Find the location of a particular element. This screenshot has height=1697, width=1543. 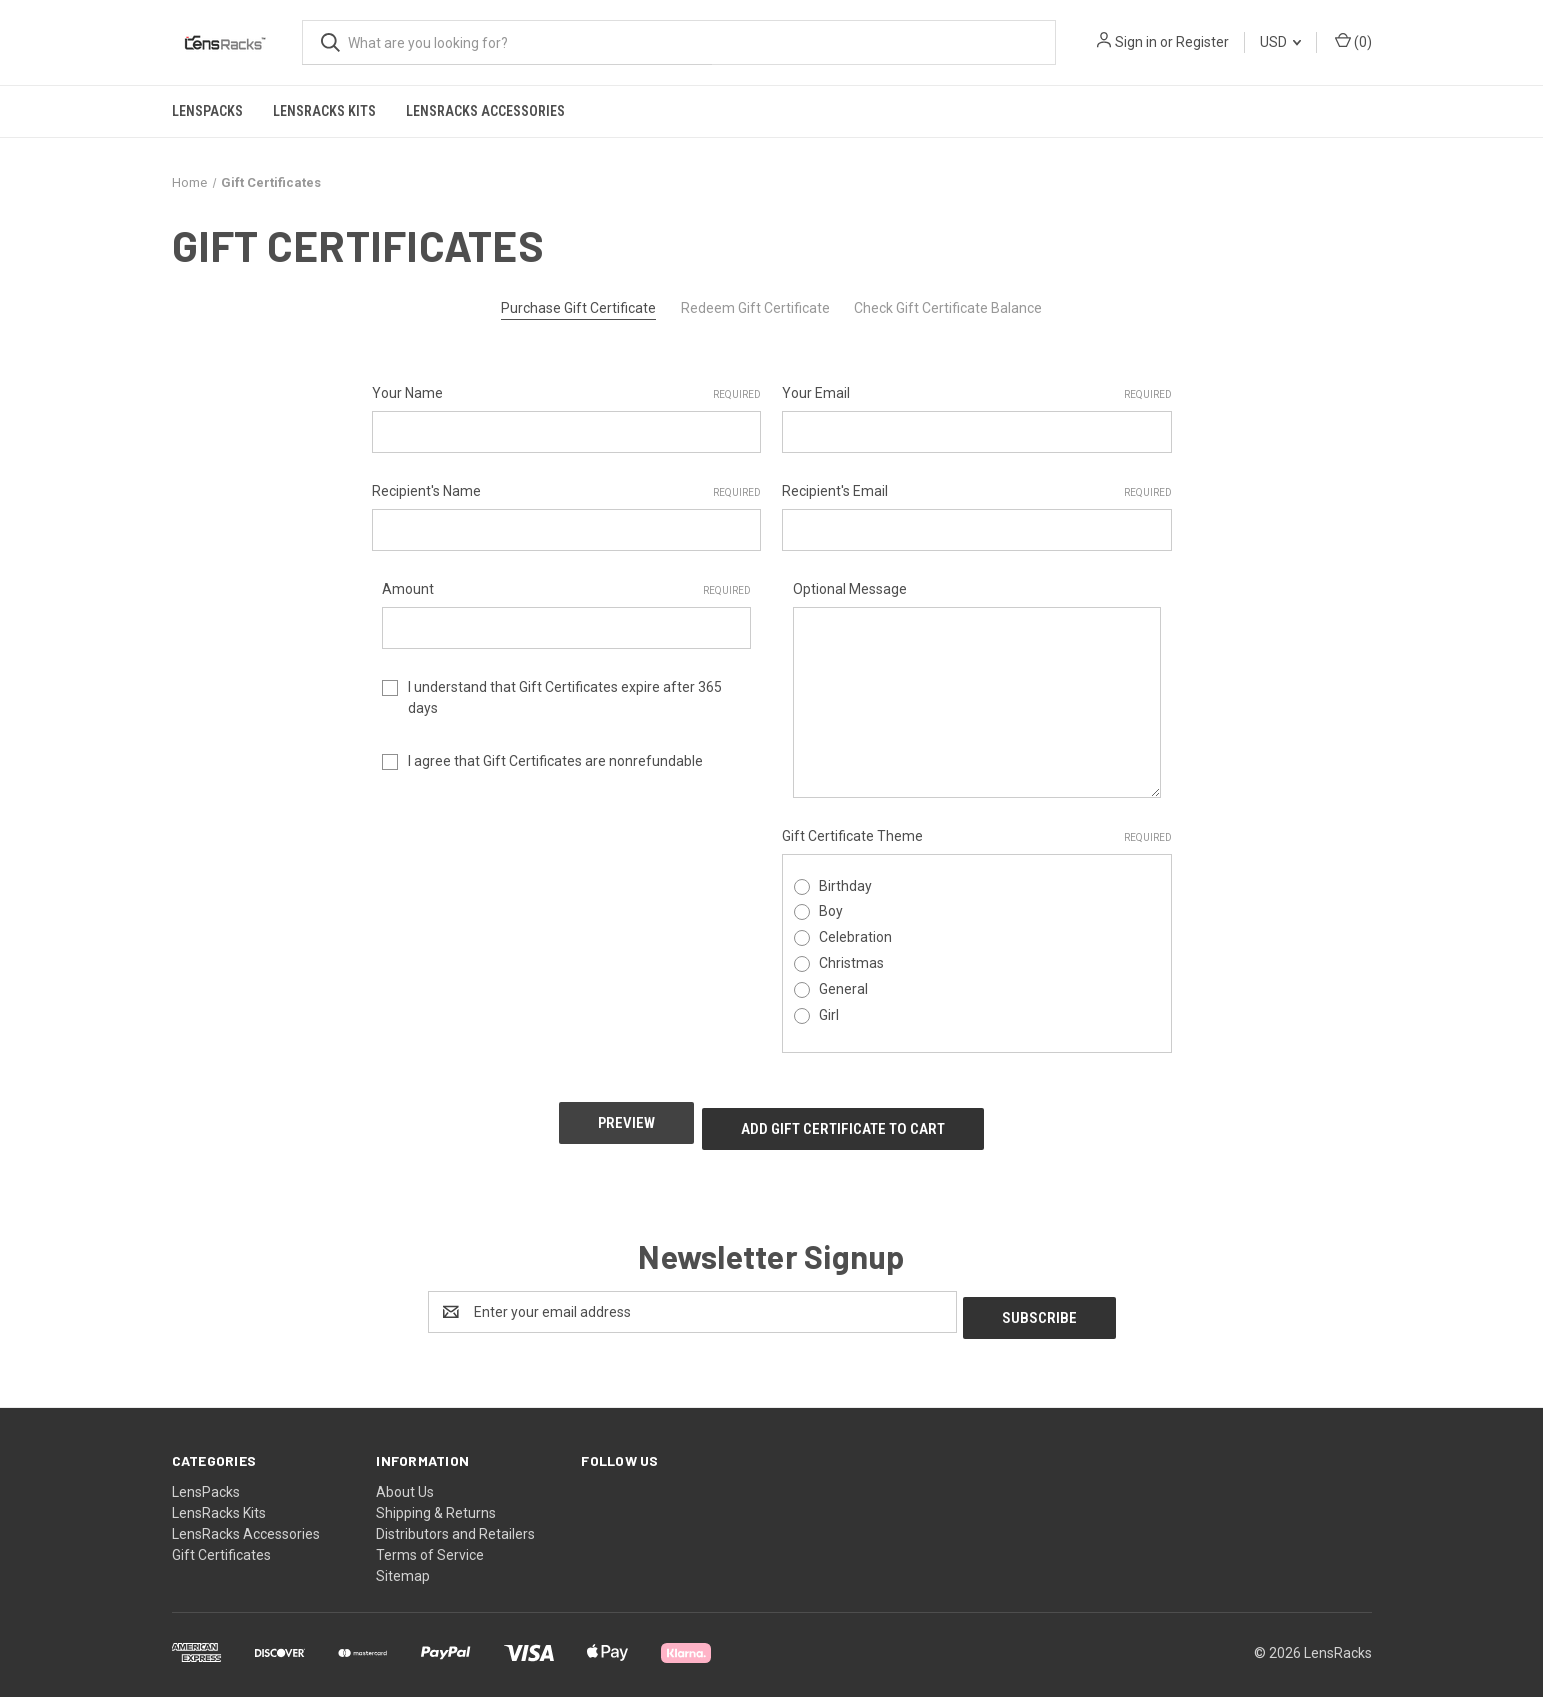

LensPacks is located at coordinates (207, 111).